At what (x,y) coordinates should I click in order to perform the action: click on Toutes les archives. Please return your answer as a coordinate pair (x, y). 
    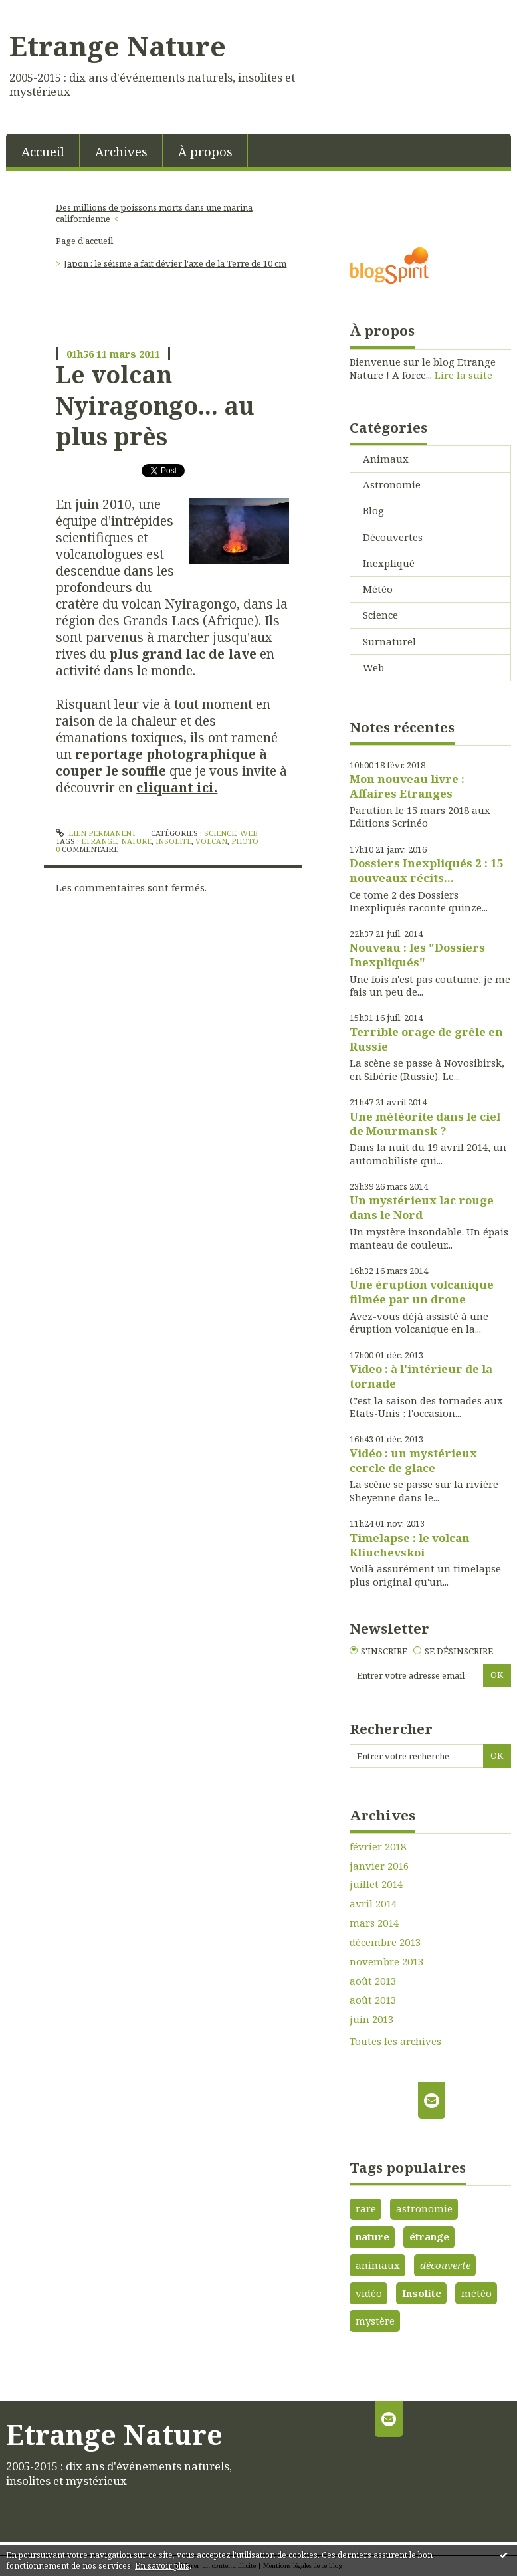
    Looking at the image, I should click on (395, 2041).